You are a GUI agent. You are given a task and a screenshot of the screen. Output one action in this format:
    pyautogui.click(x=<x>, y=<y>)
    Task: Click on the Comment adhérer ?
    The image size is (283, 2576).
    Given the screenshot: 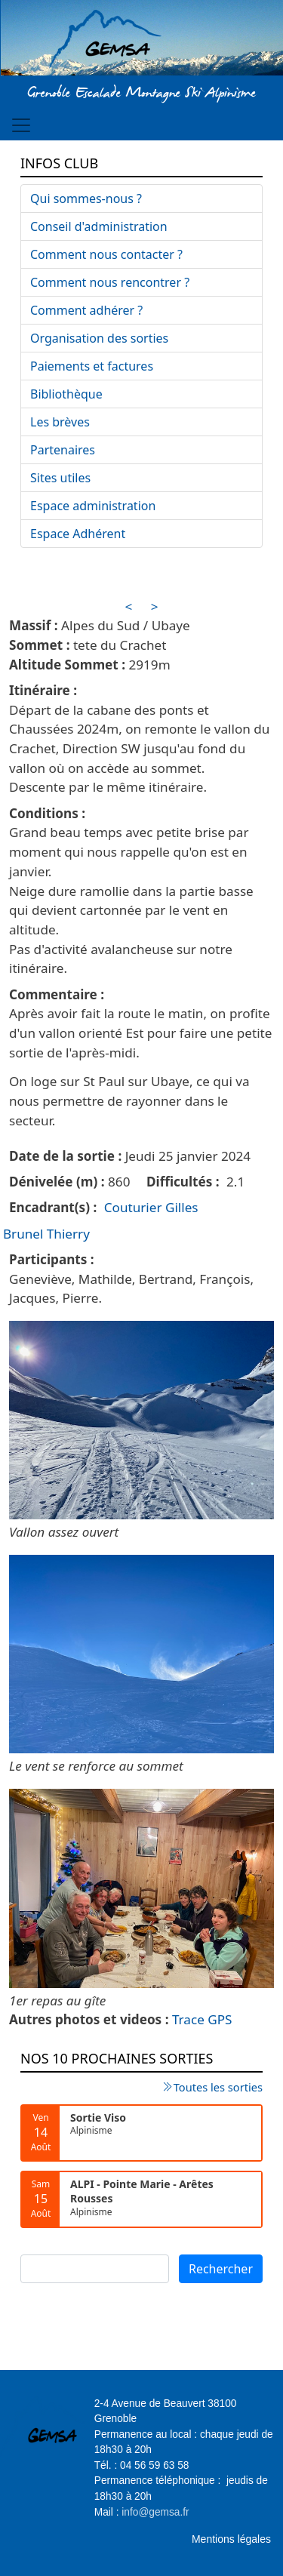 What is the action you would take?
    pyautogui.click(x=86, y=310)
    